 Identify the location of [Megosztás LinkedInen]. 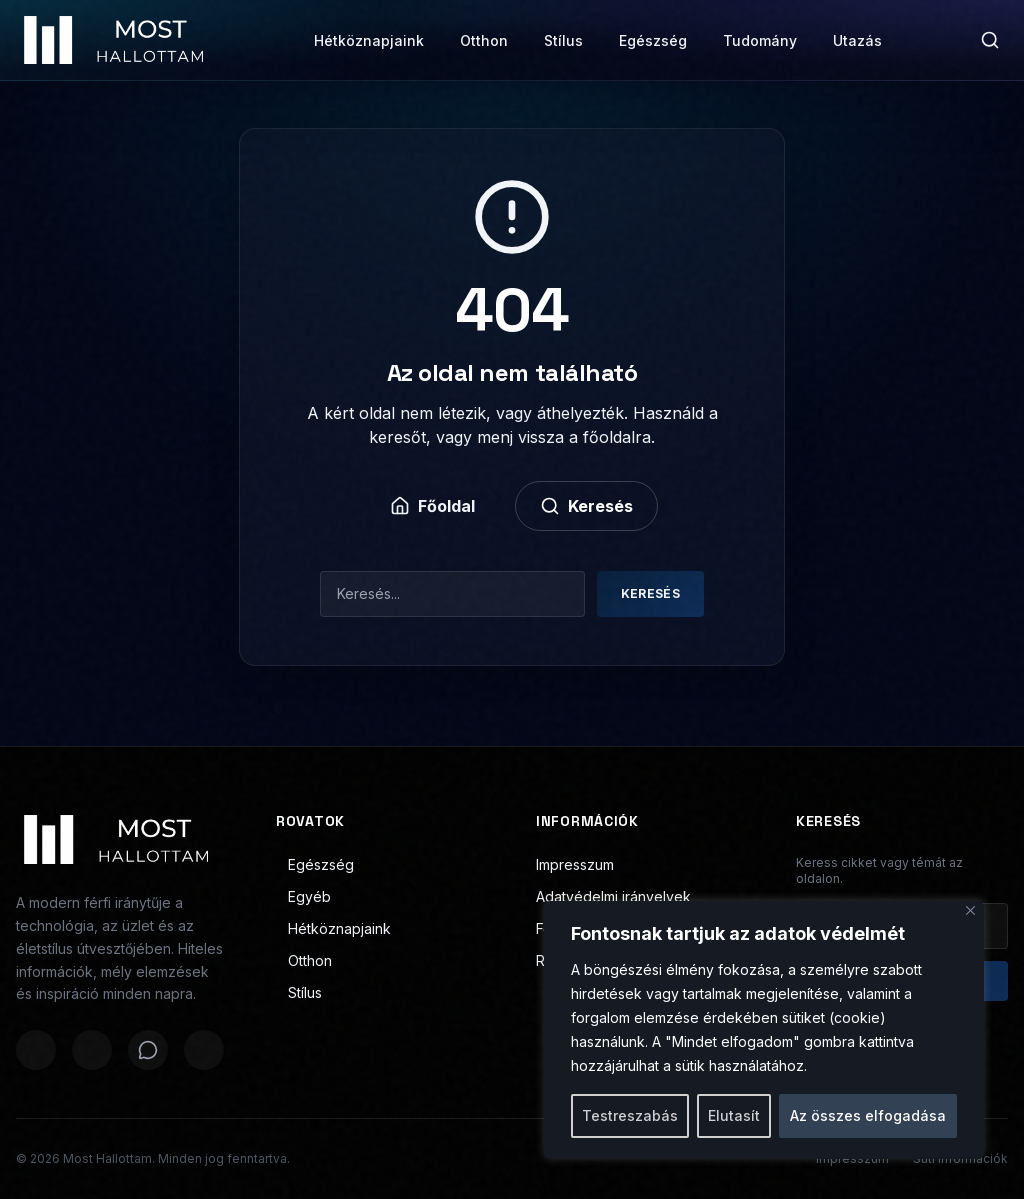
(204, 1050).